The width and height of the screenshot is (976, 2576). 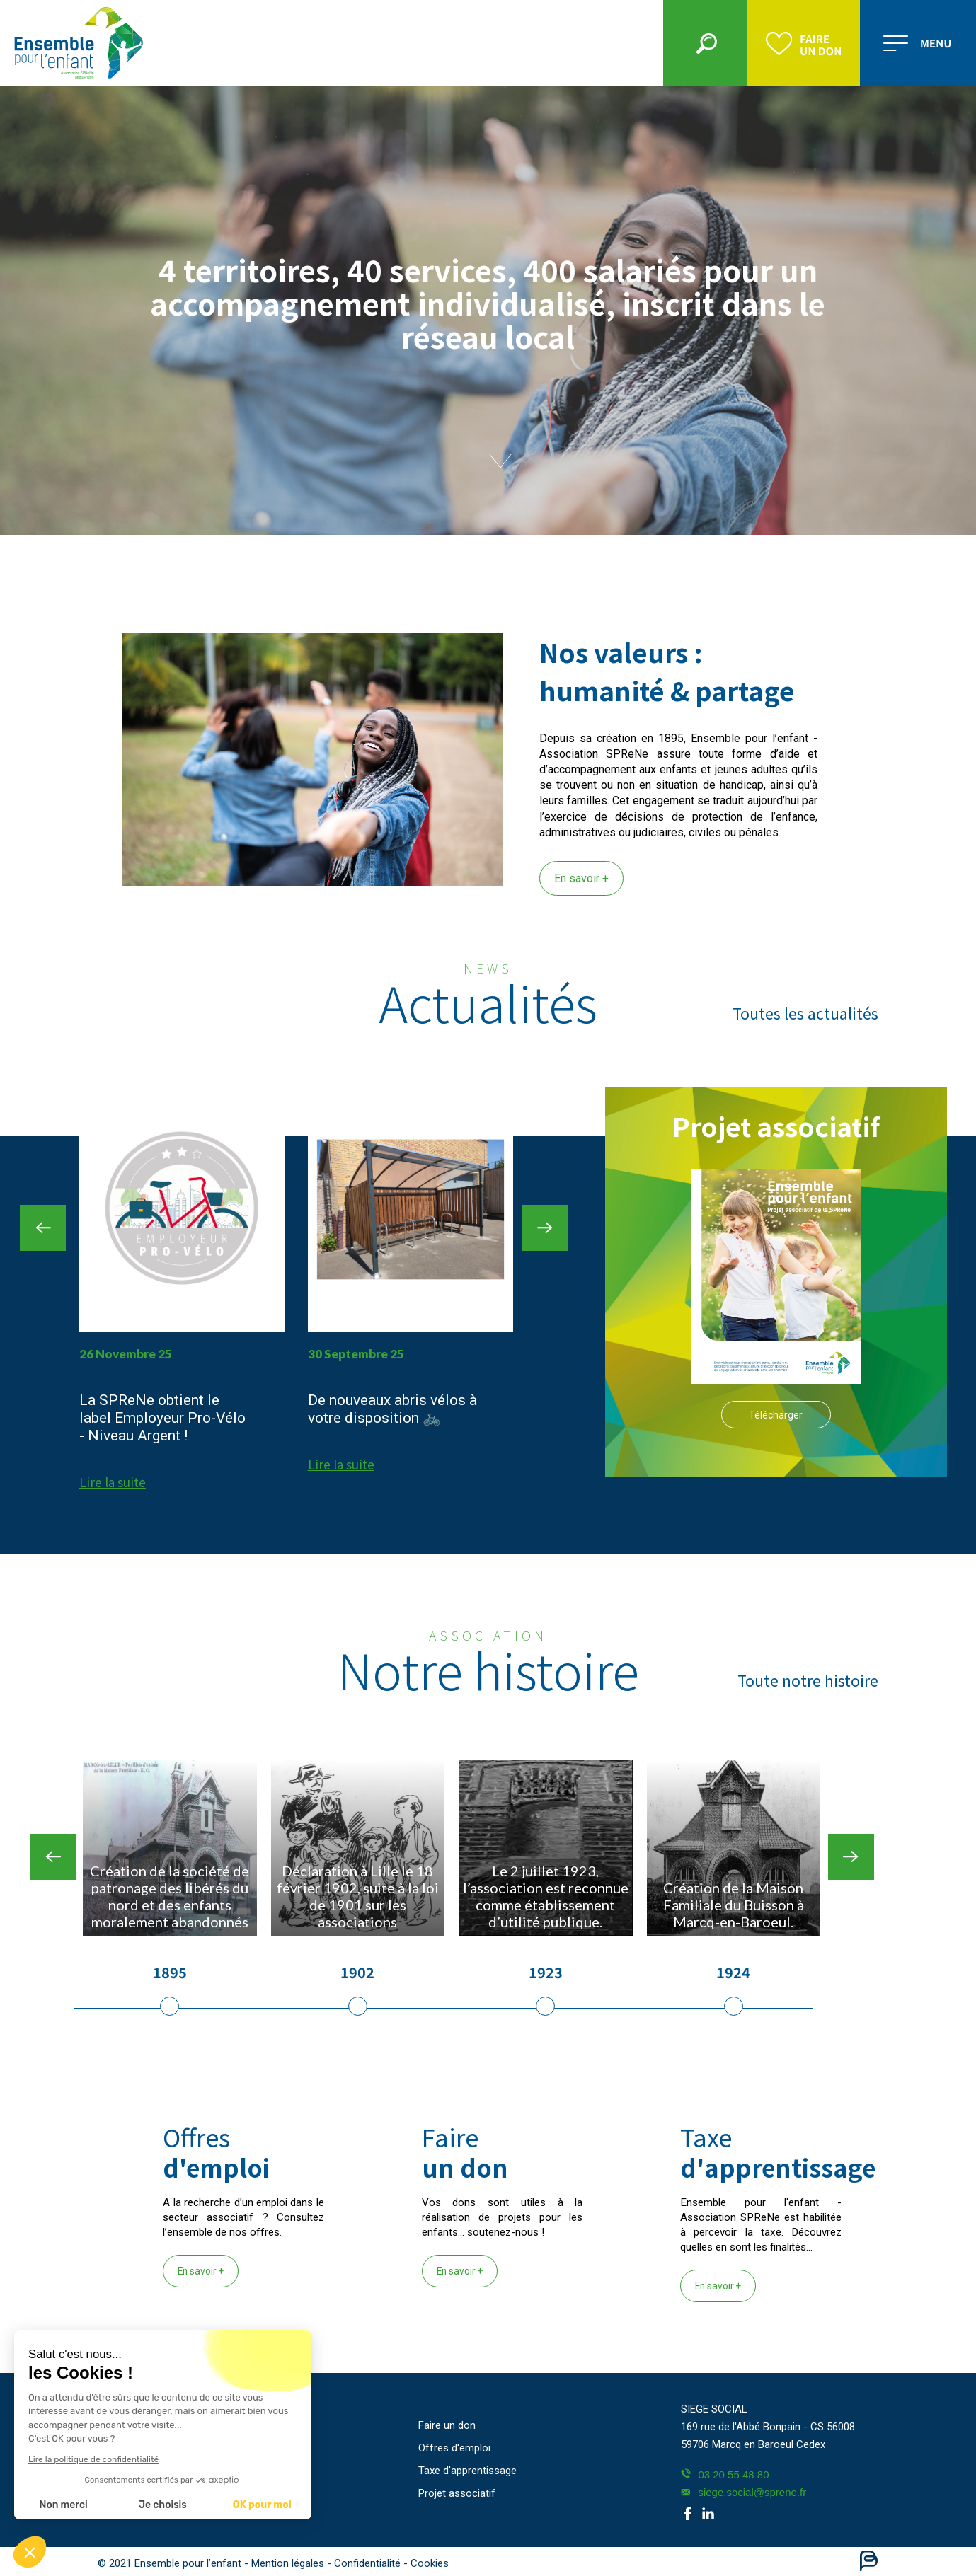 I want to click on Projet associatif, so click(x=456, y=2493).